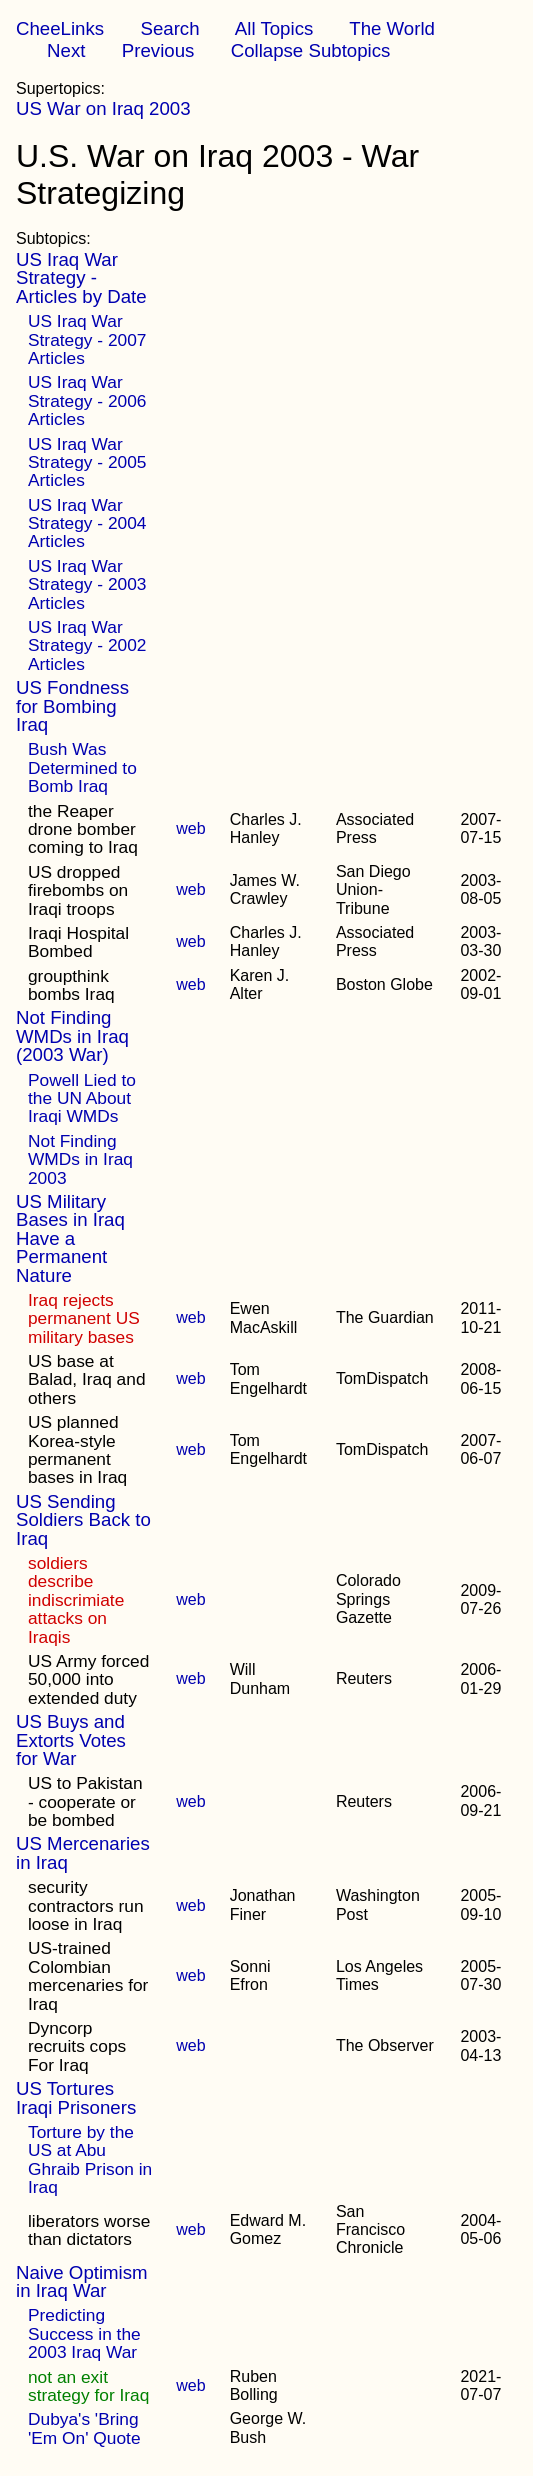 The height and width of the screenshot is (2476, 533). I want to click on US Buys and Extorts Votes for War, so click(71, 1740).